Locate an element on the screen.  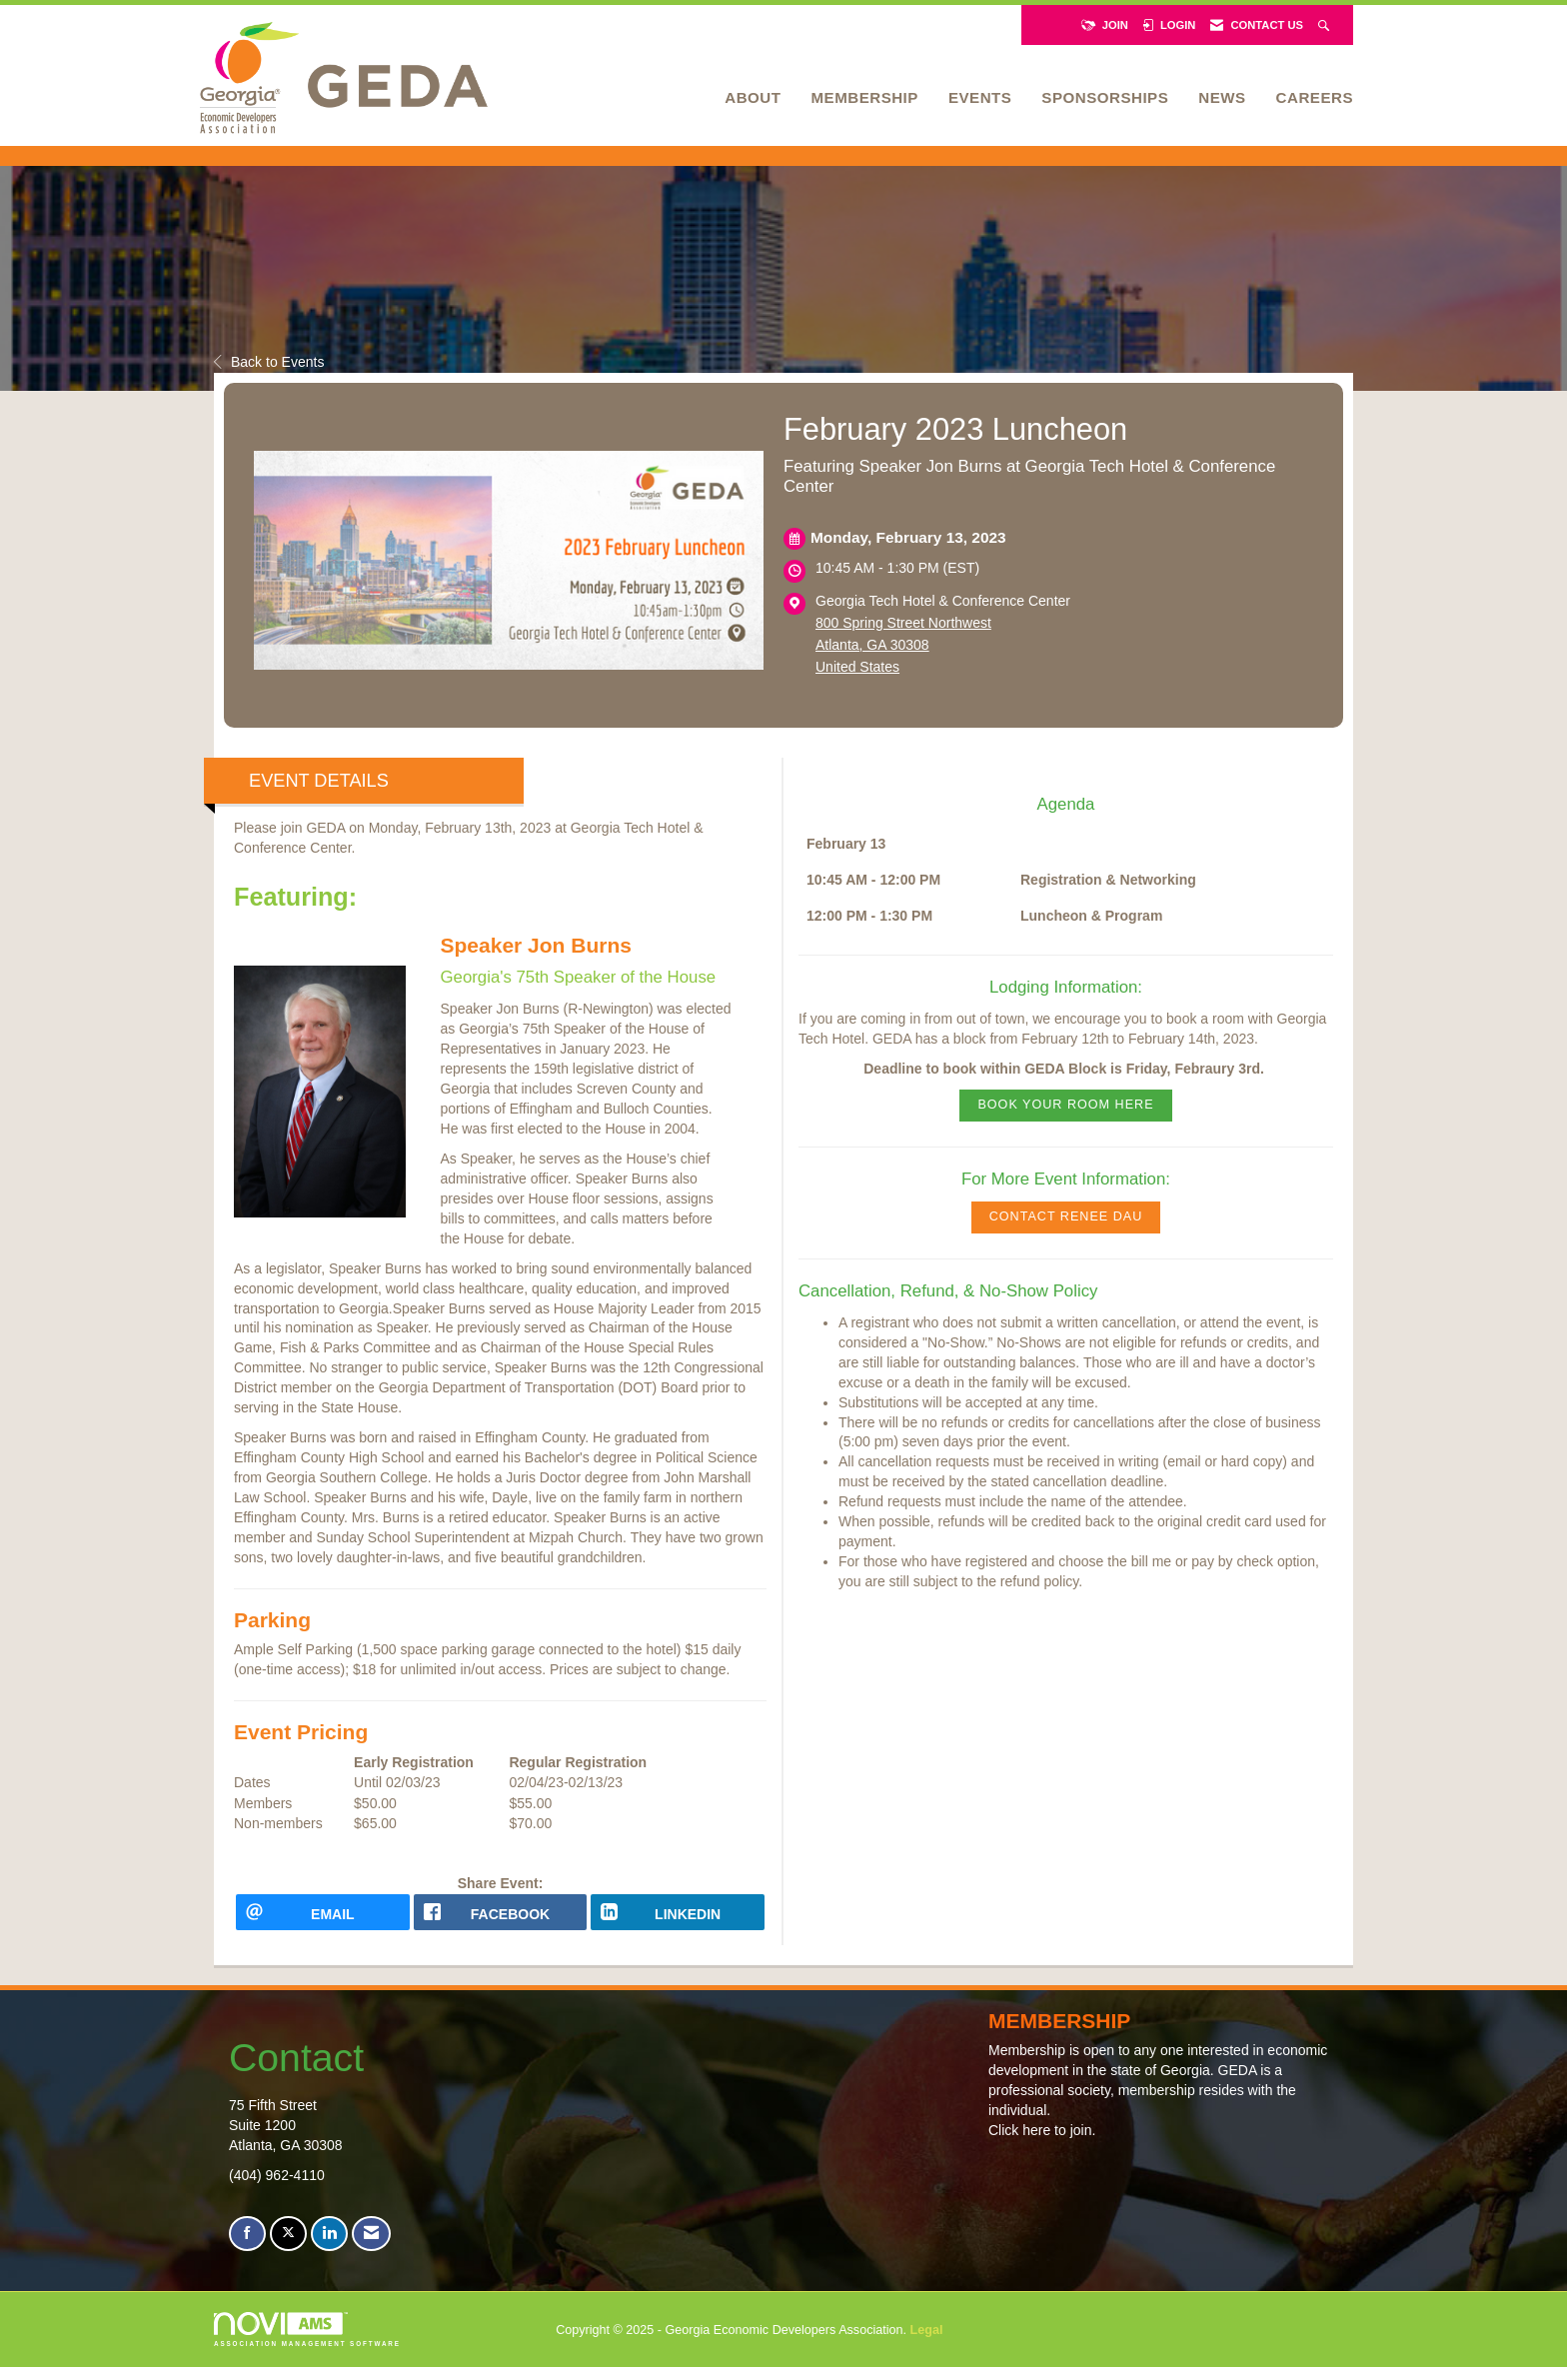
News is located at coordinates (1221, 97).